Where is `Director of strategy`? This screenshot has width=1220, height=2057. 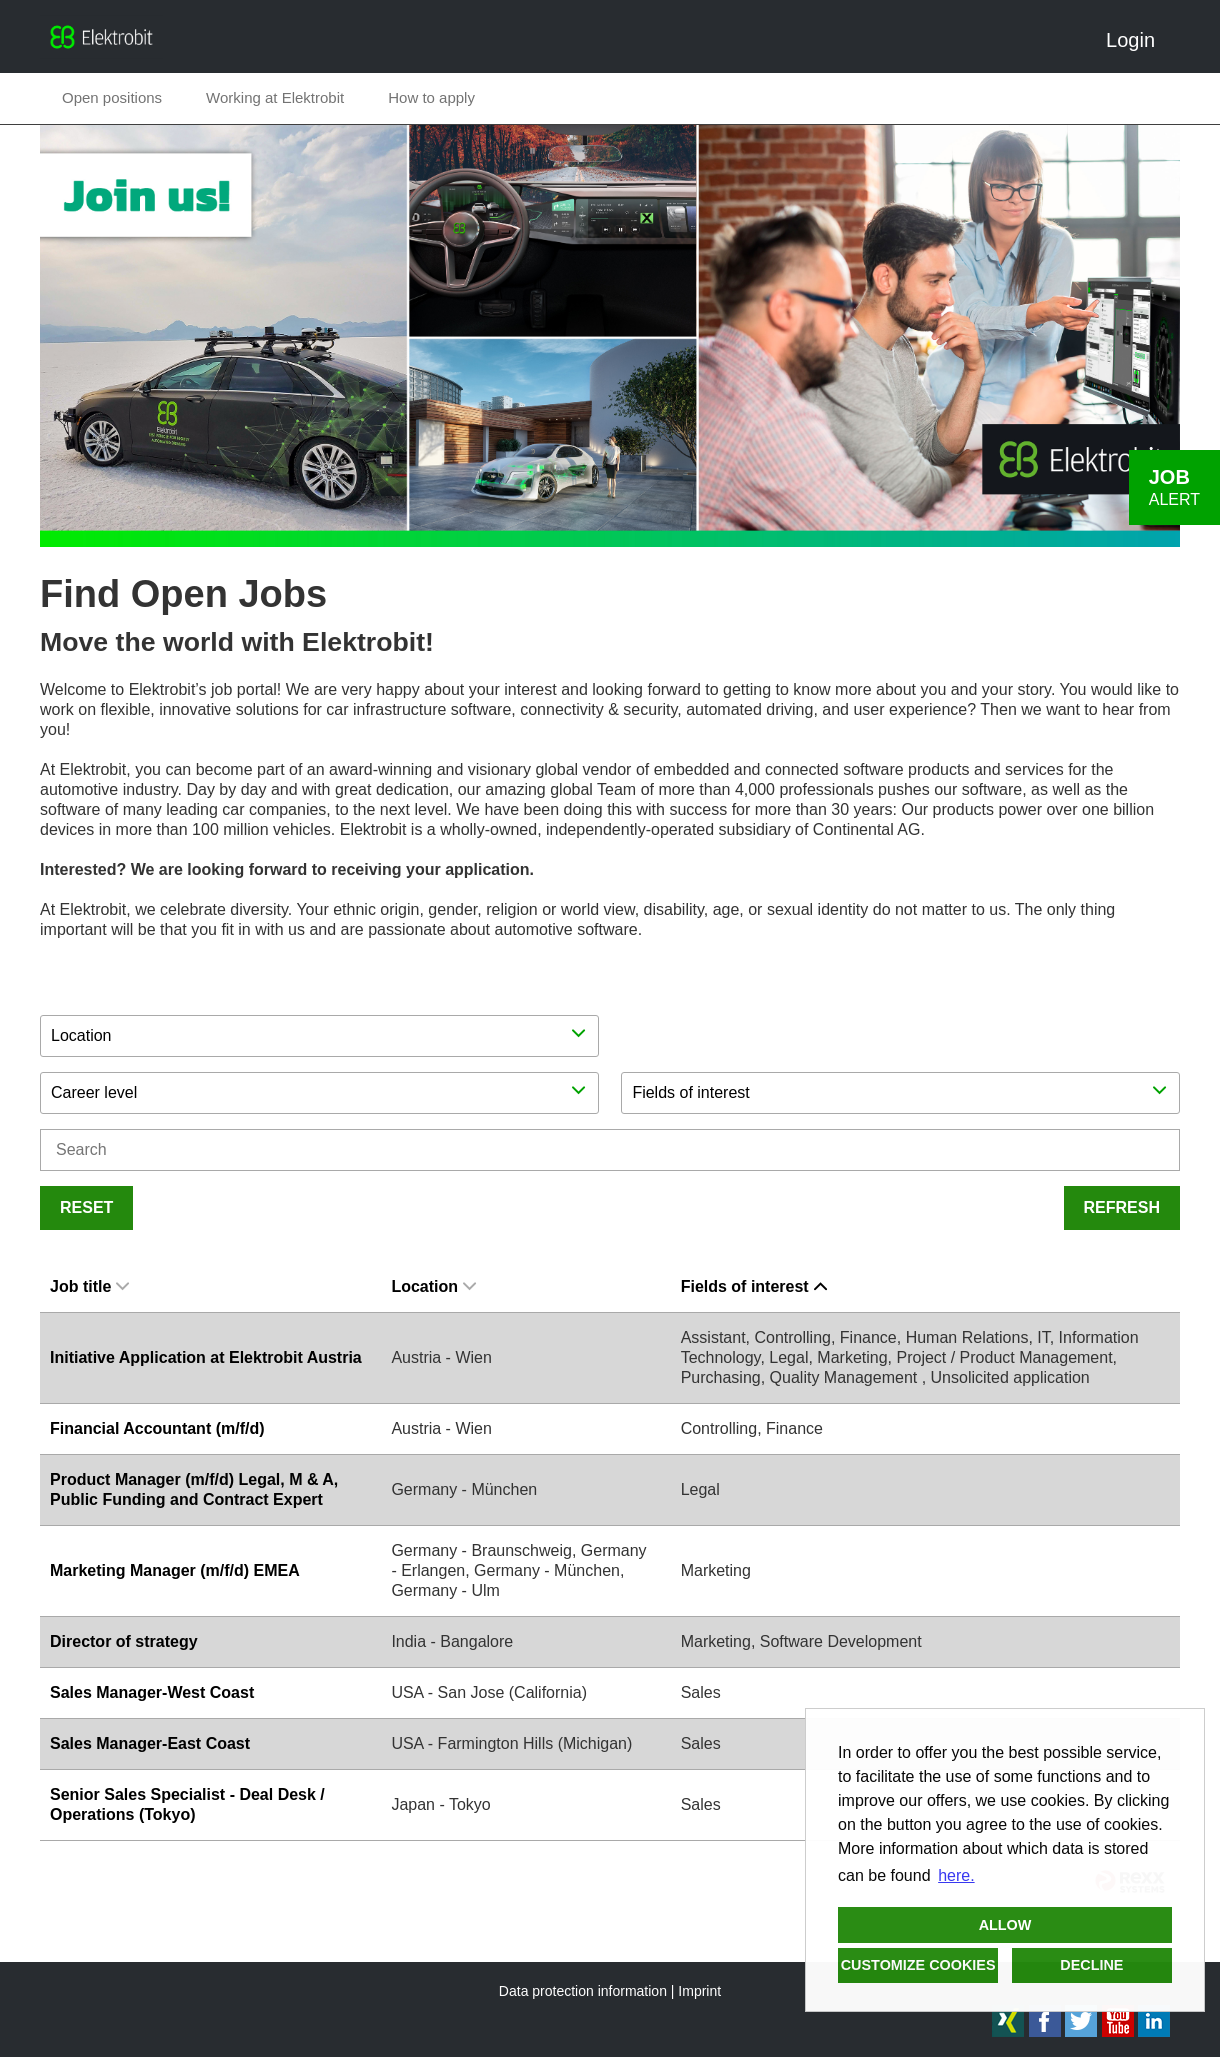 Director of strategy is located at coordinates (124, 1641).